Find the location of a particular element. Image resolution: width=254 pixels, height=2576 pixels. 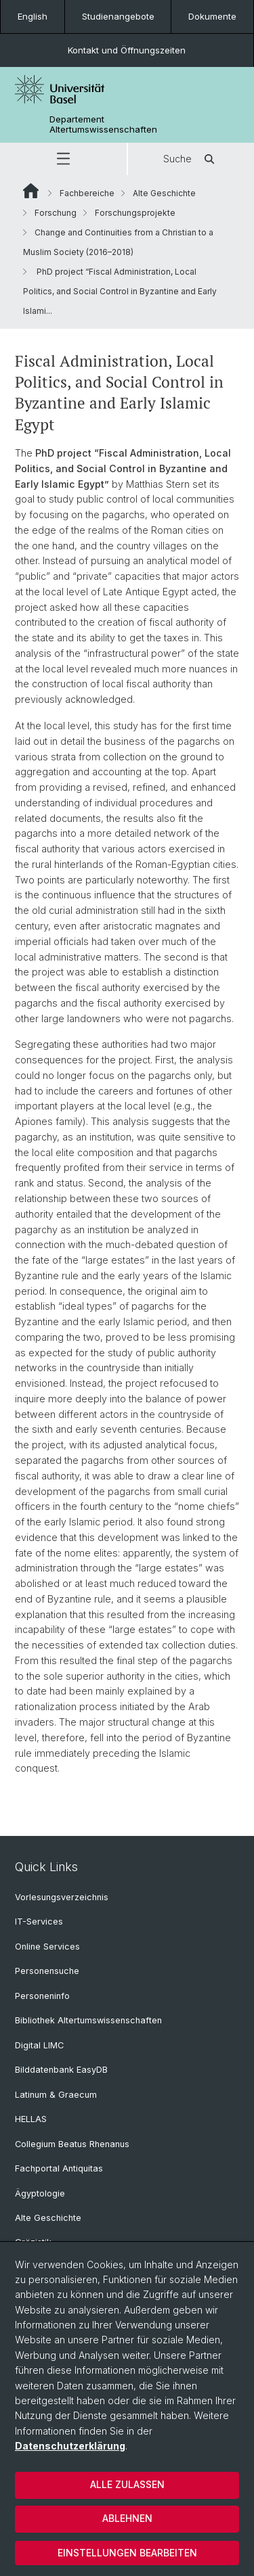

Collegium Beatus Rhenanus is located at coordinates (72, 2144).